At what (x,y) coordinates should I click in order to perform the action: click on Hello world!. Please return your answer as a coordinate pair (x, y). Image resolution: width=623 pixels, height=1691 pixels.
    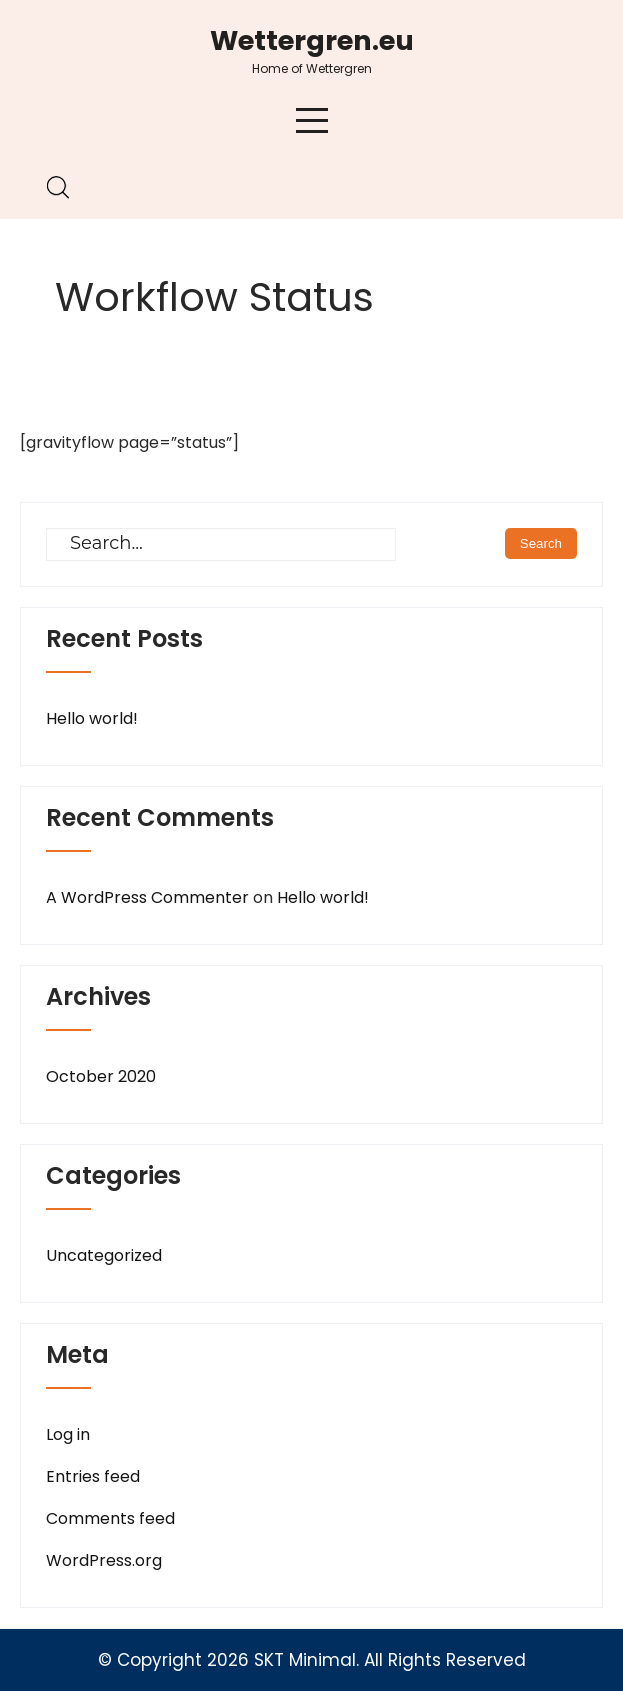
    Looking at the image, I should click on (92, 718).